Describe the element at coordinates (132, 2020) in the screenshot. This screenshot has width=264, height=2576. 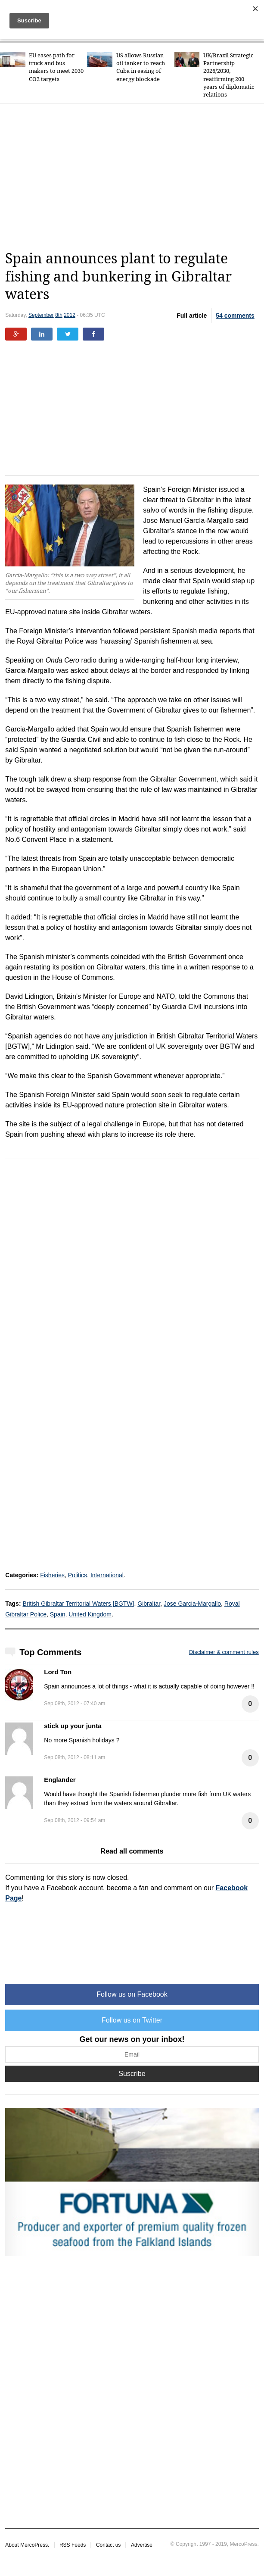
I see `Follow us on Twitter` at that location.